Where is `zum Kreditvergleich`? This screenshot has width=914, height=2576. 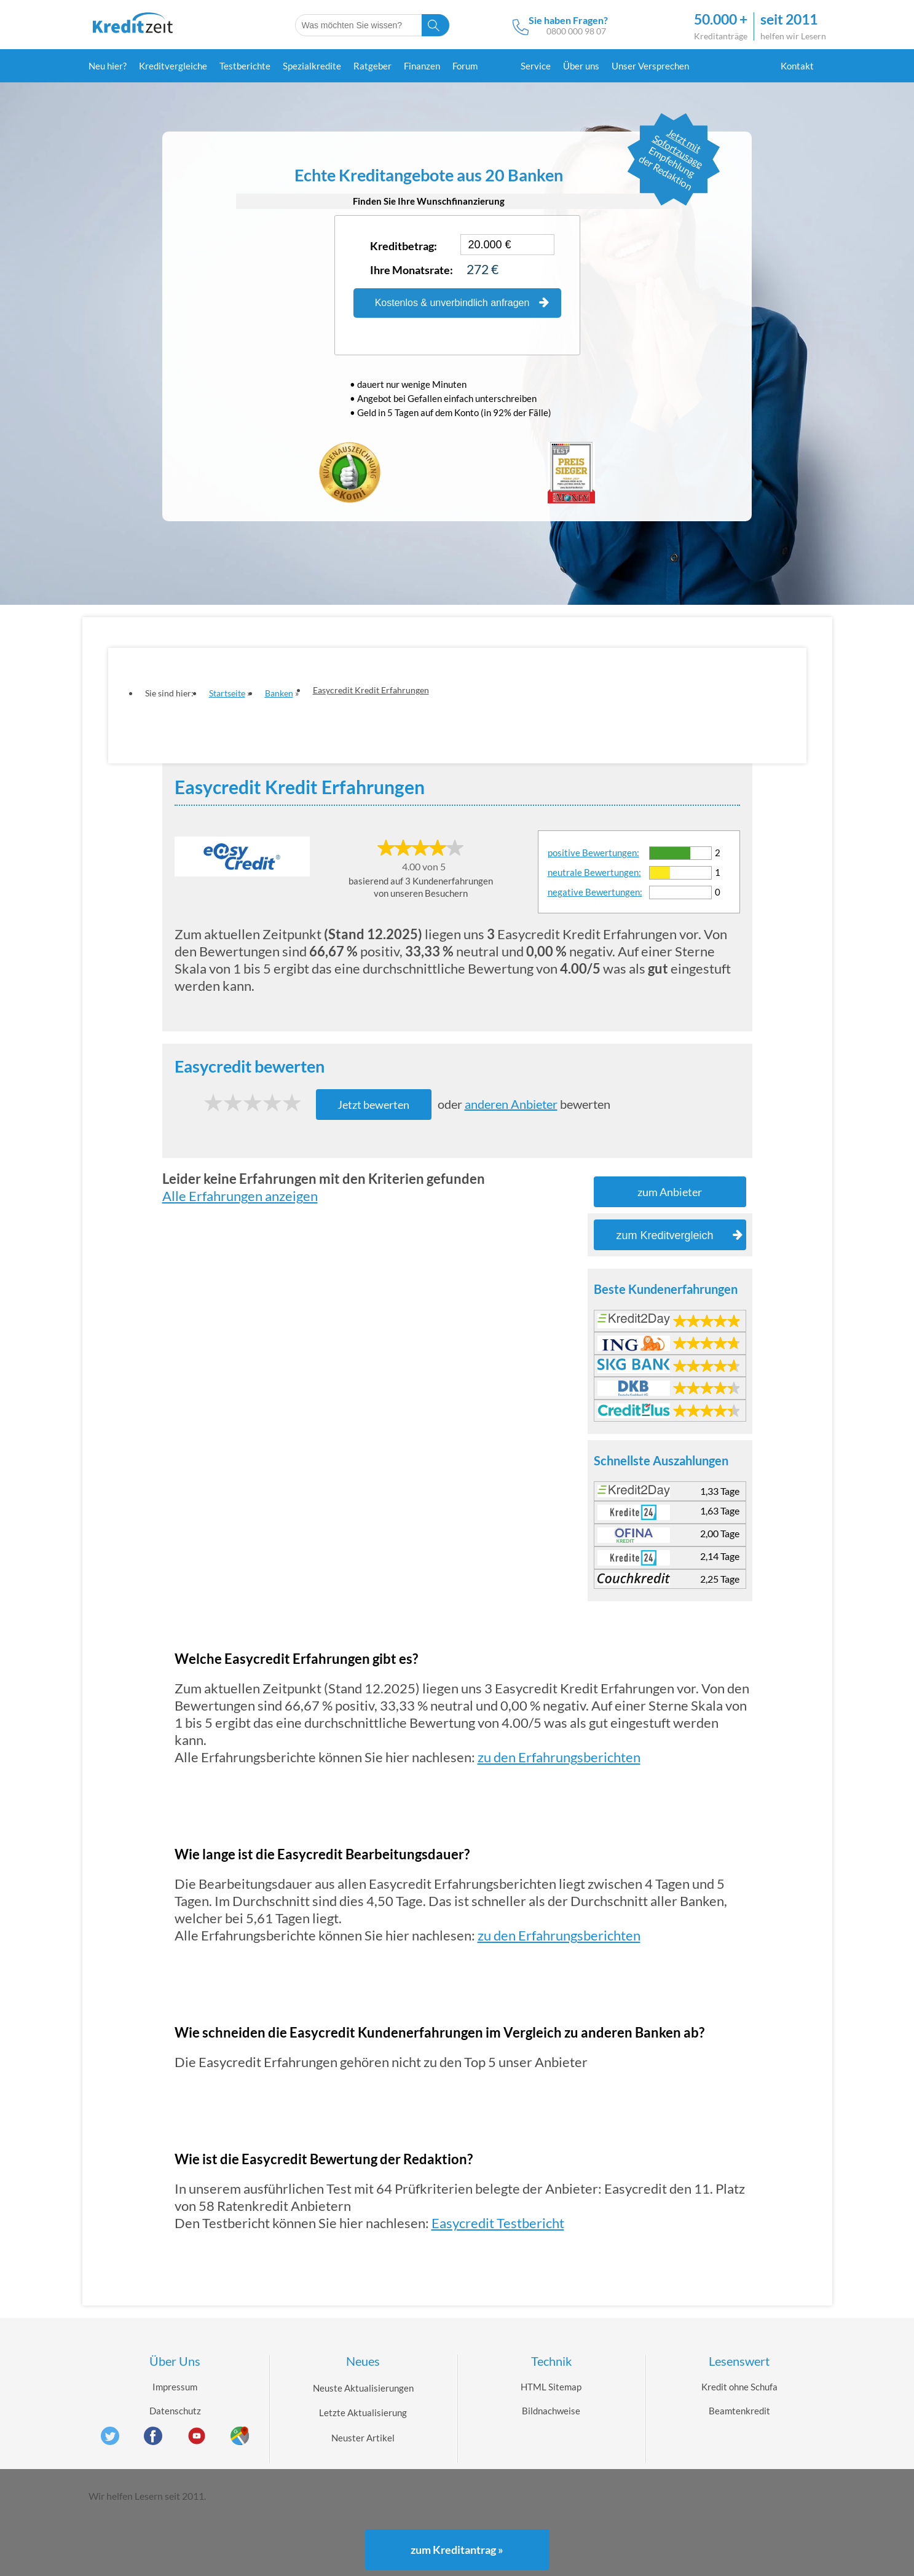
zum Kreditvergleich is located at coordinates (679, 1235).